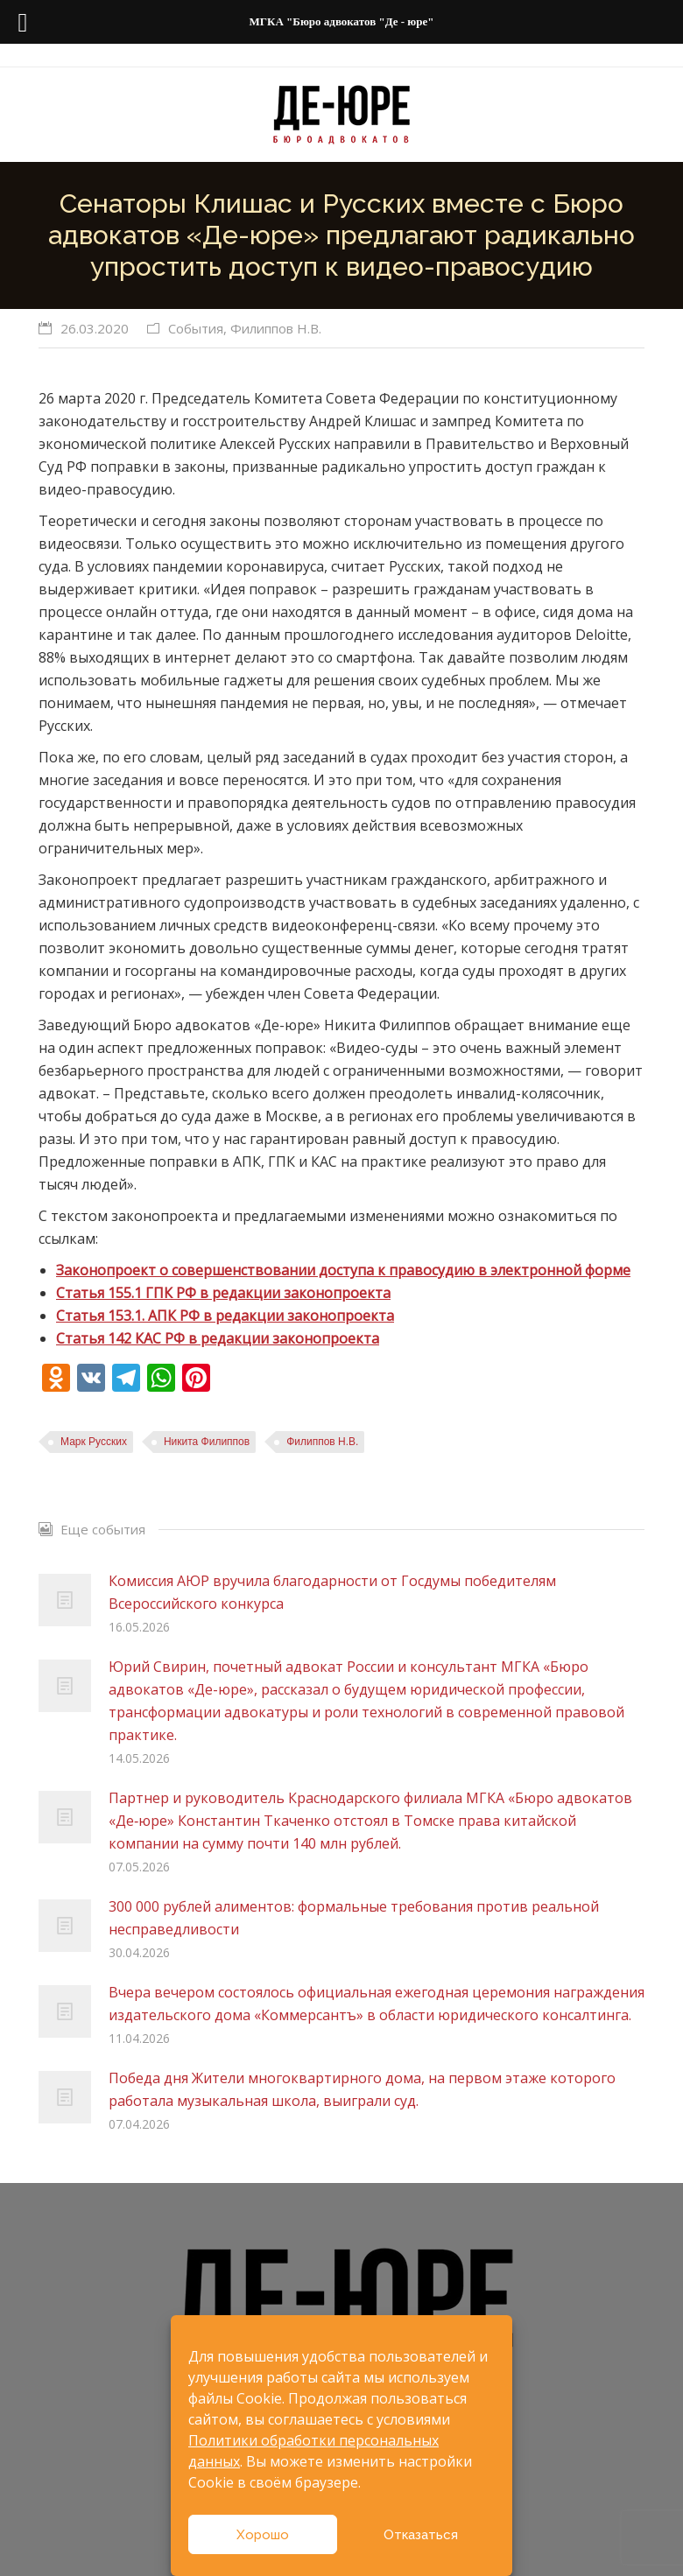 The image size is (683, 2576). I want to click on Марк Русских, so click(93, 1441).